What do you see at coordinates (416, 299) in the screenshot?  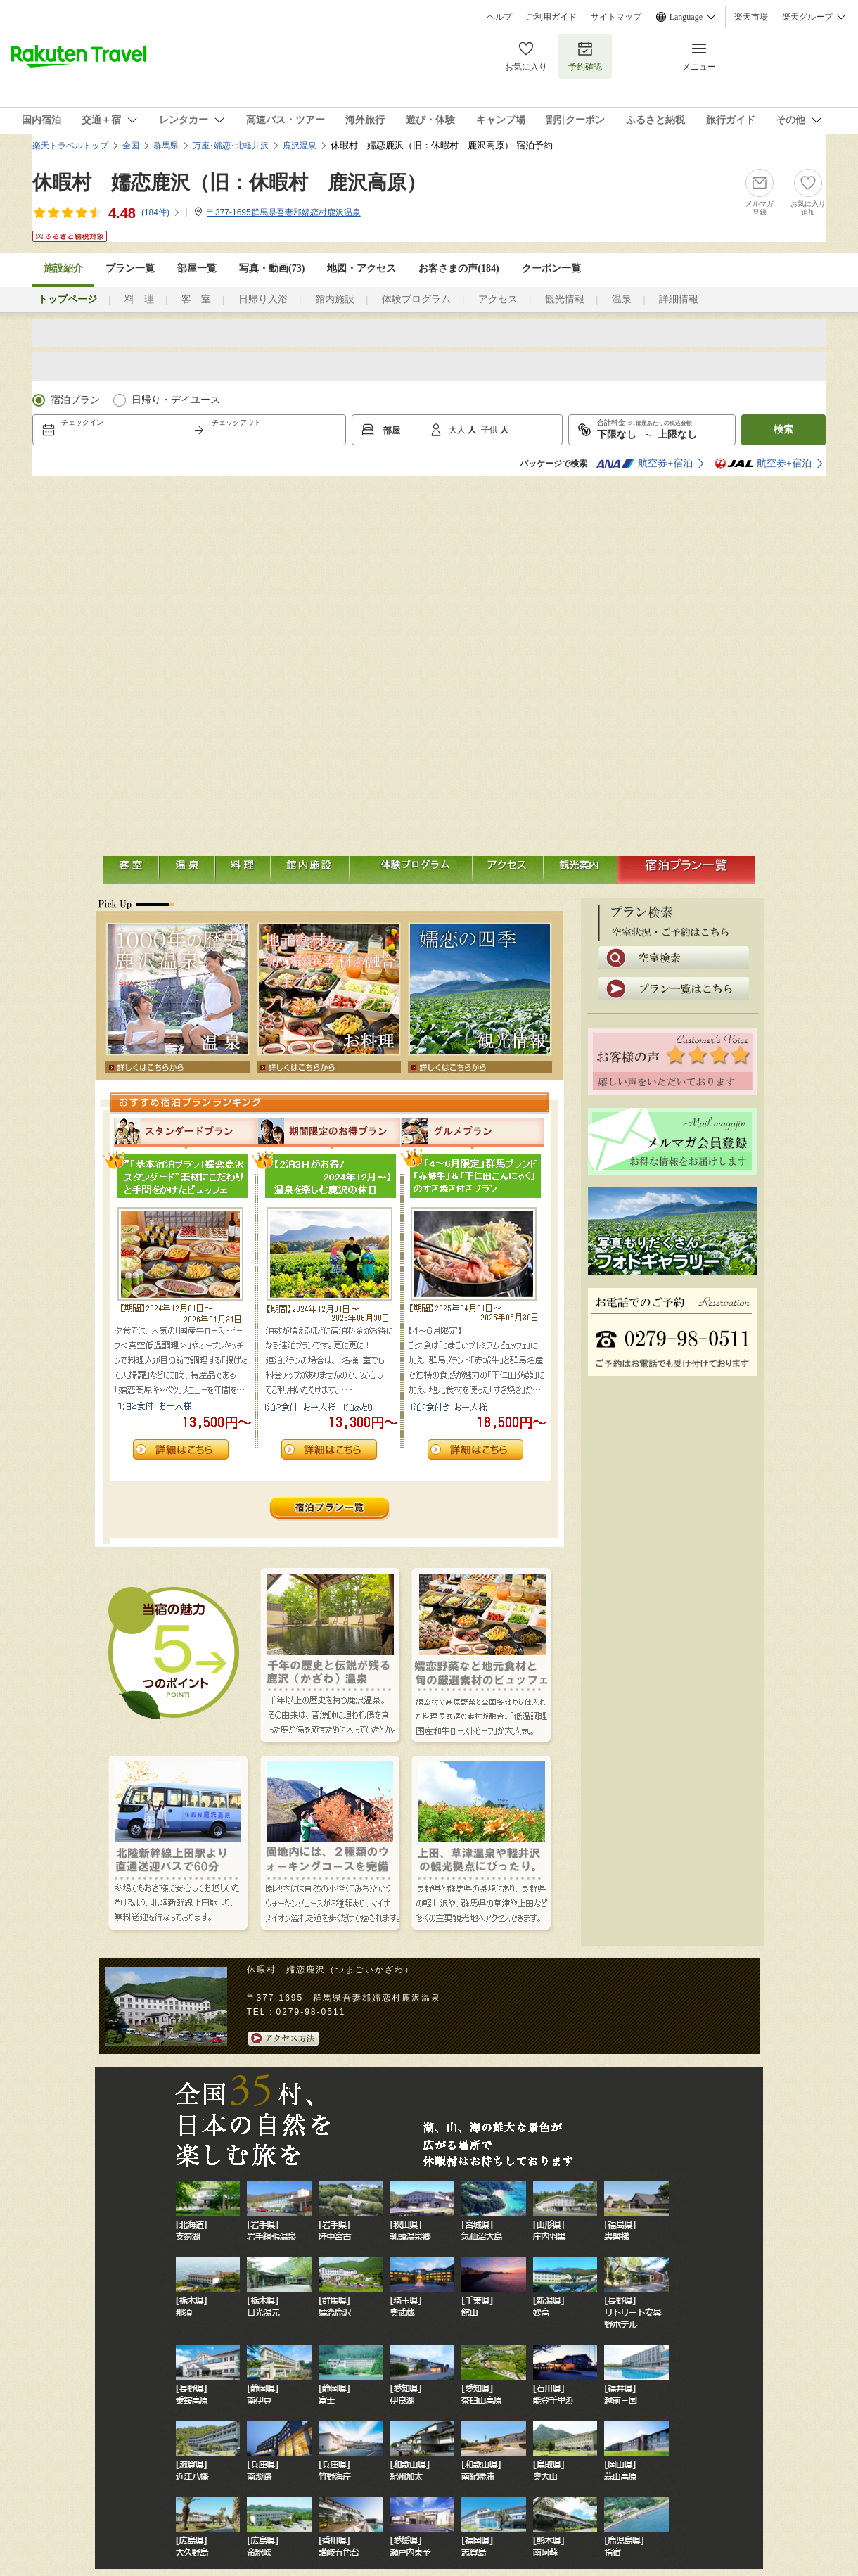 I see `体験プログラム` at bounding box center [416, 299].